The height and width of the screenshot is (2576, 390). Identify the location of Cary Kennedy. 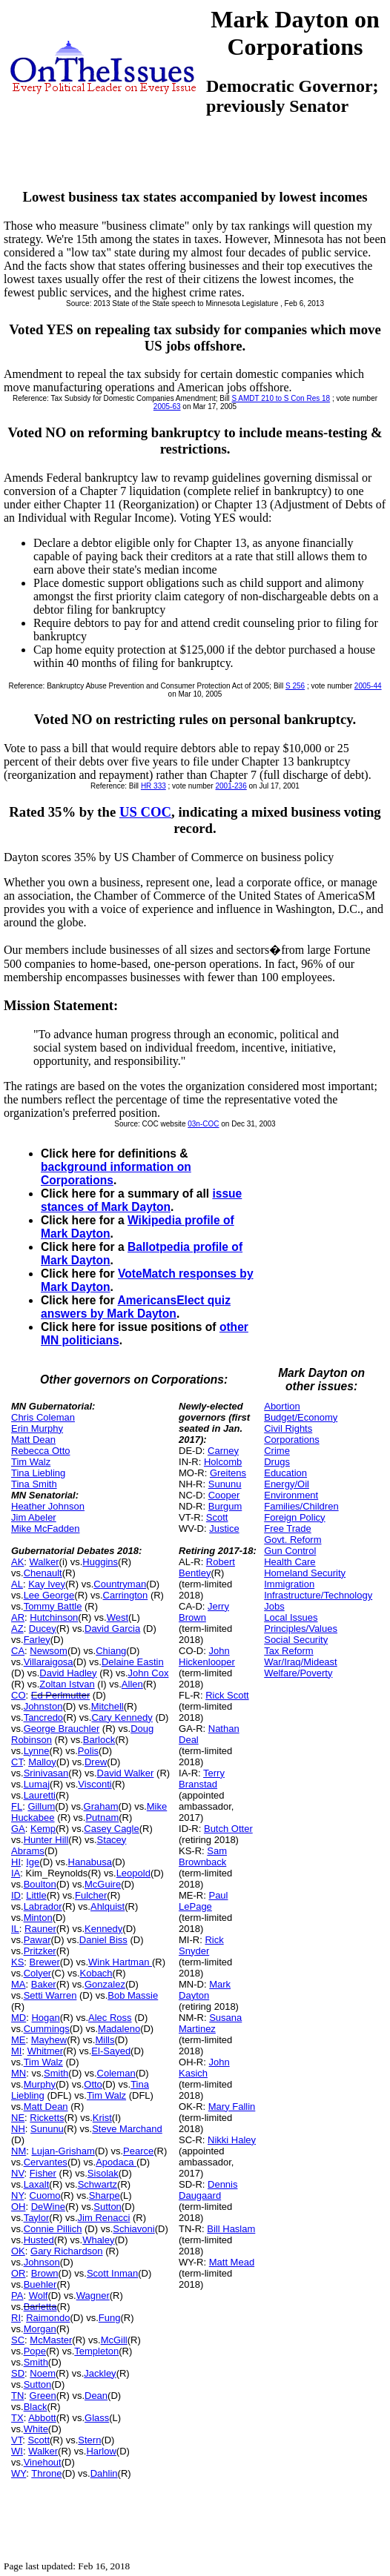
(121, 1717).